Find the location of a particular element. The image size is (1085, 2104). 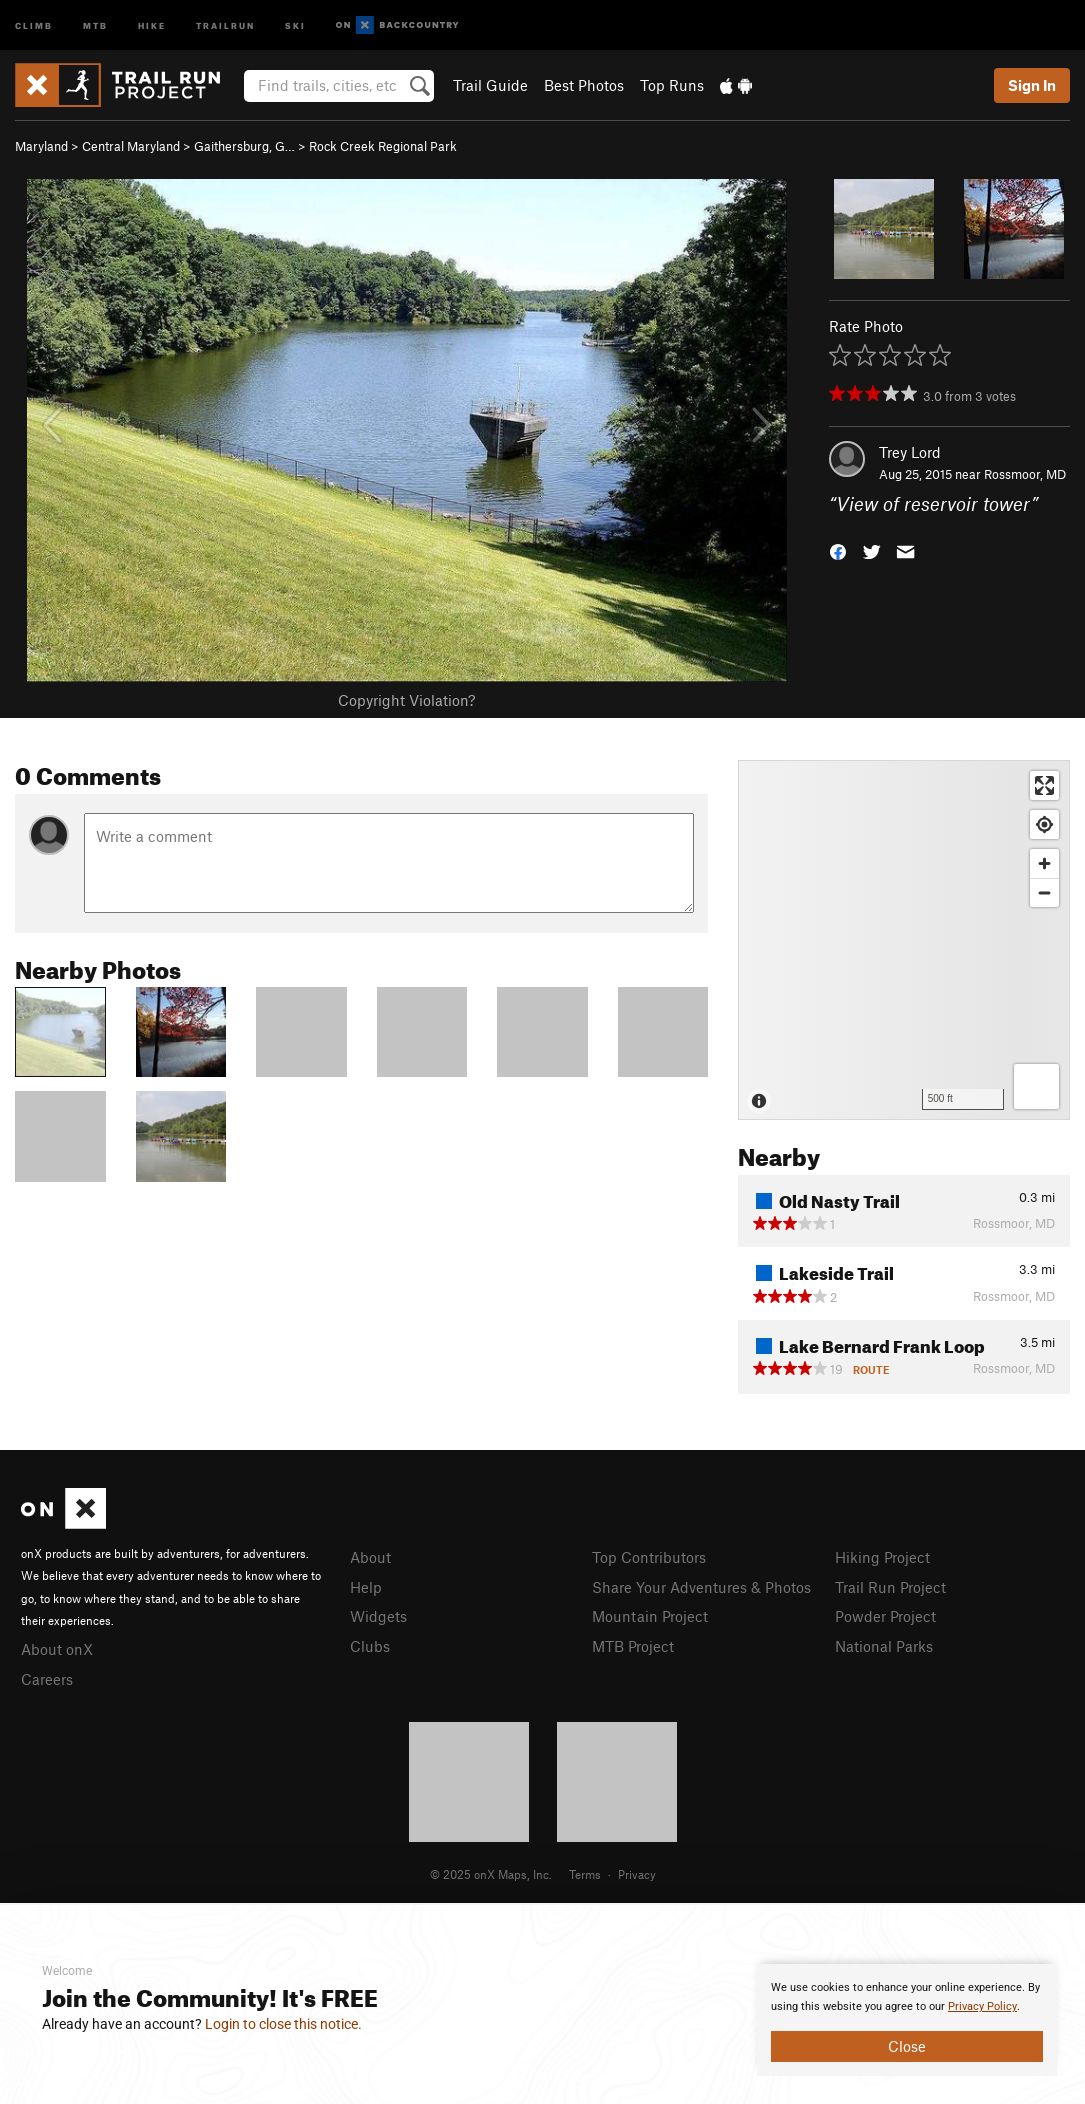

Ski is located at coordinates (295, 24).